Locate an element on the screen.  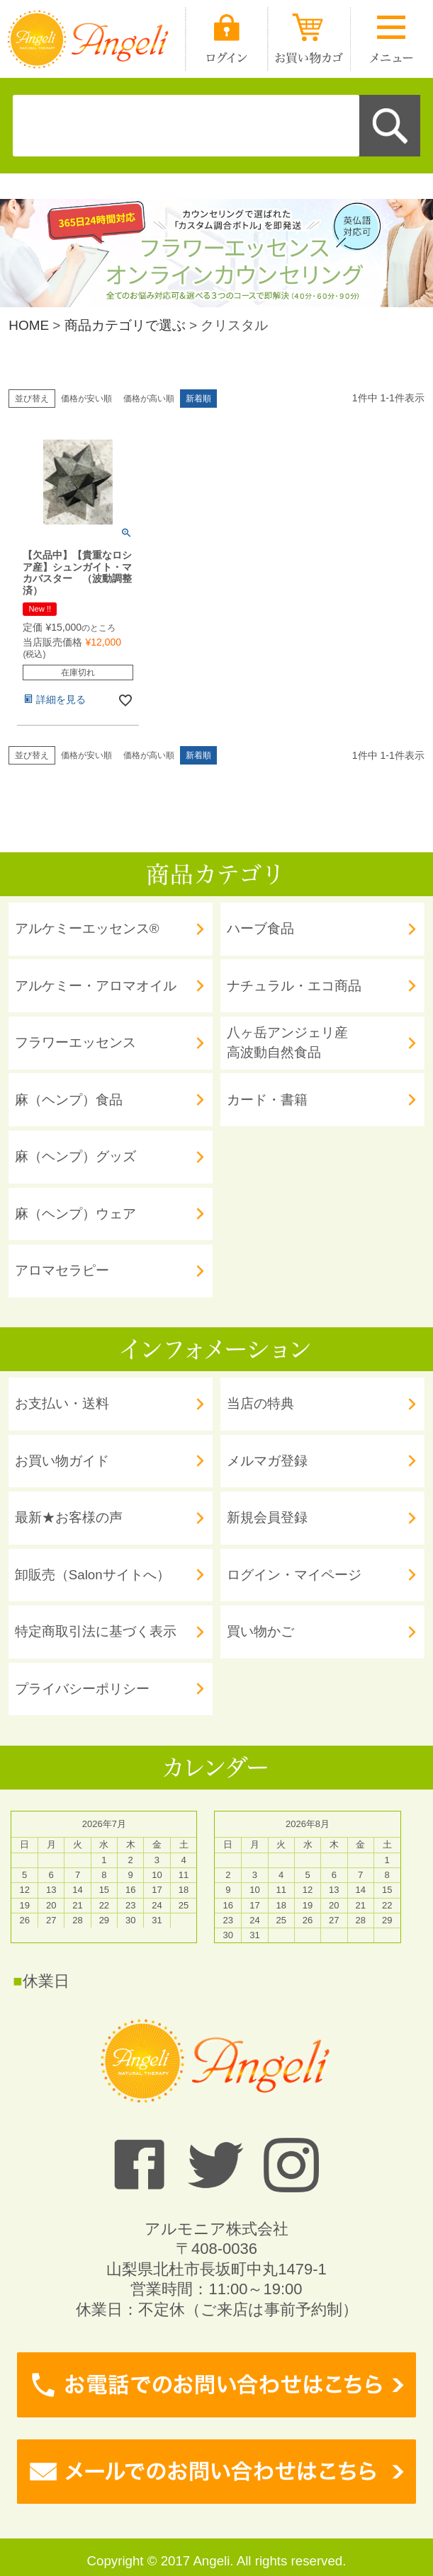
メルマガ登録 is located at coordinates (267, 1460).